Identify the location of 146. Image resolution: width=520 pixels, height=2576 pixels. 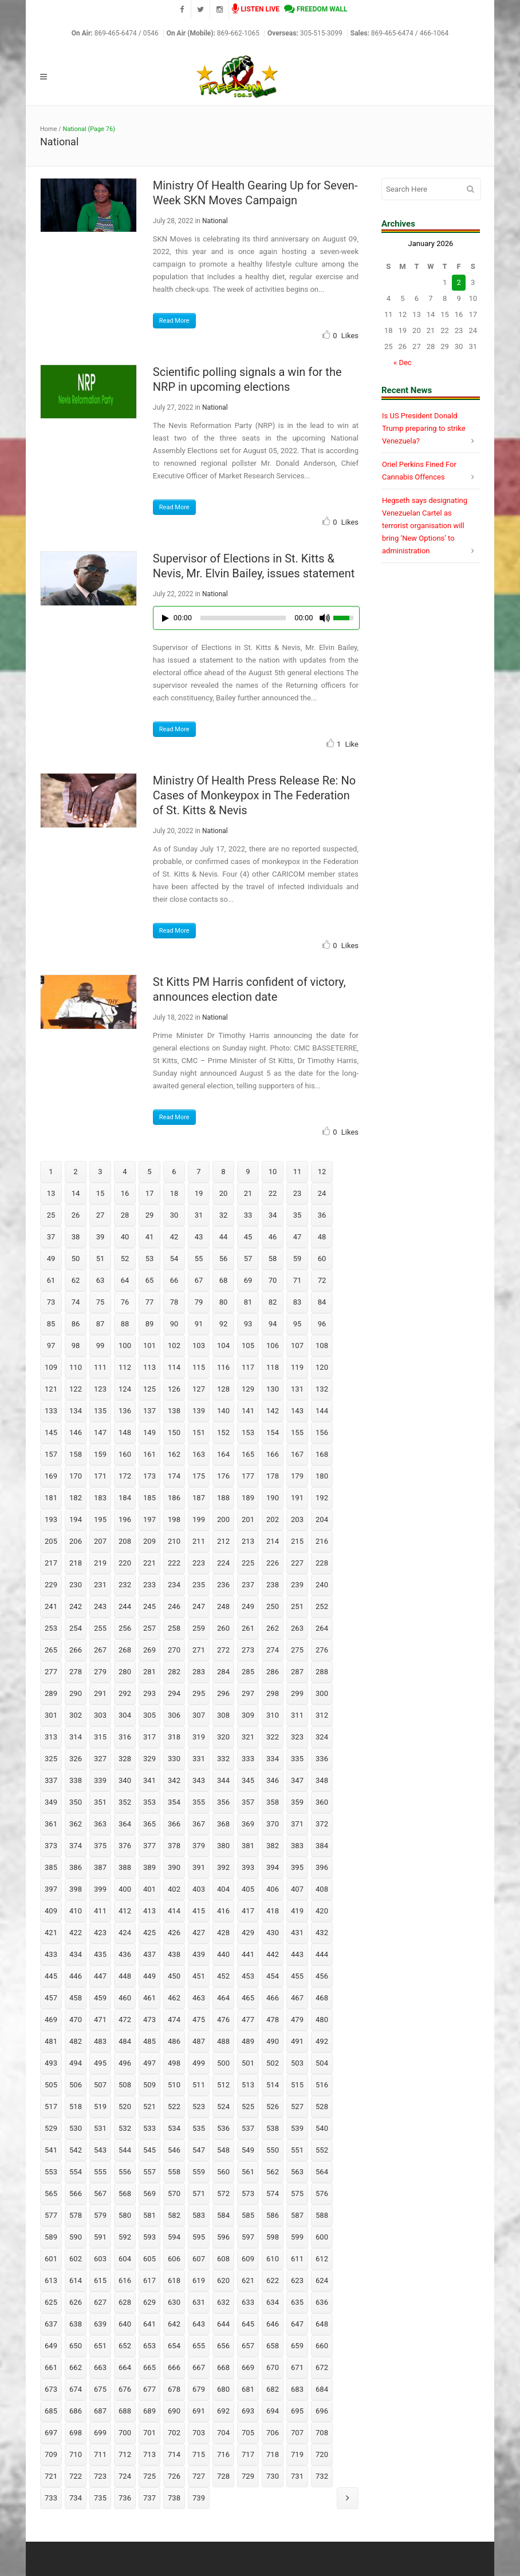
(75, 1432).